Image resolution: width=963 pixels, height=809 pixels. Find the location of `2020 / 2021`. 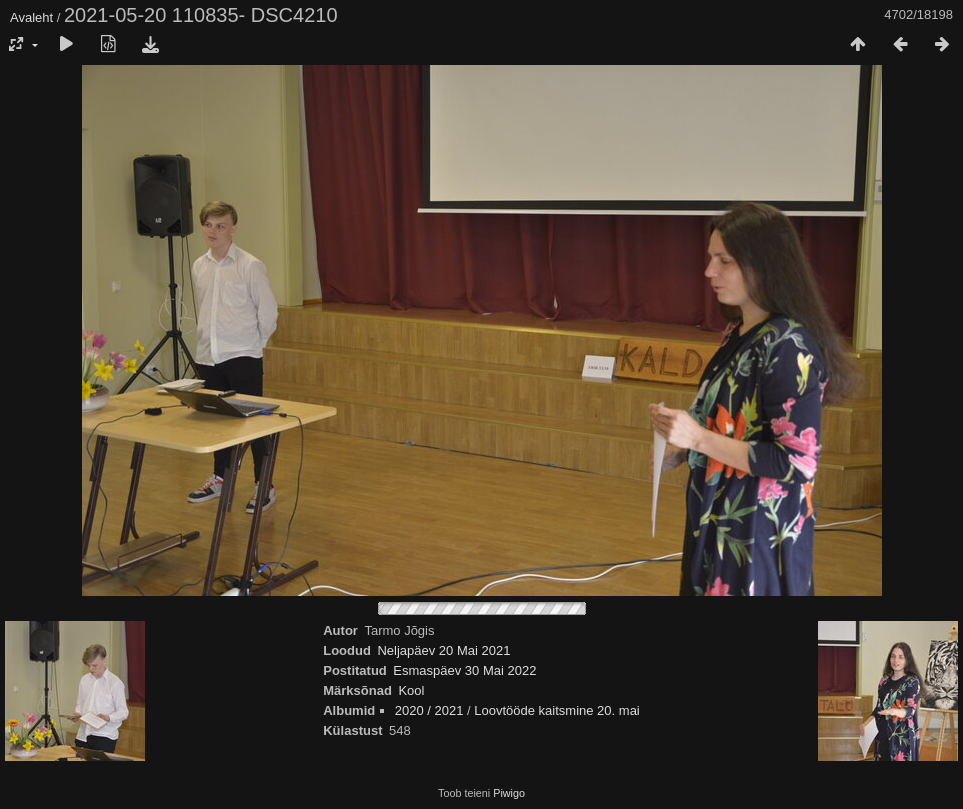

2020 / 2021 is located at coordinates (429, 710).